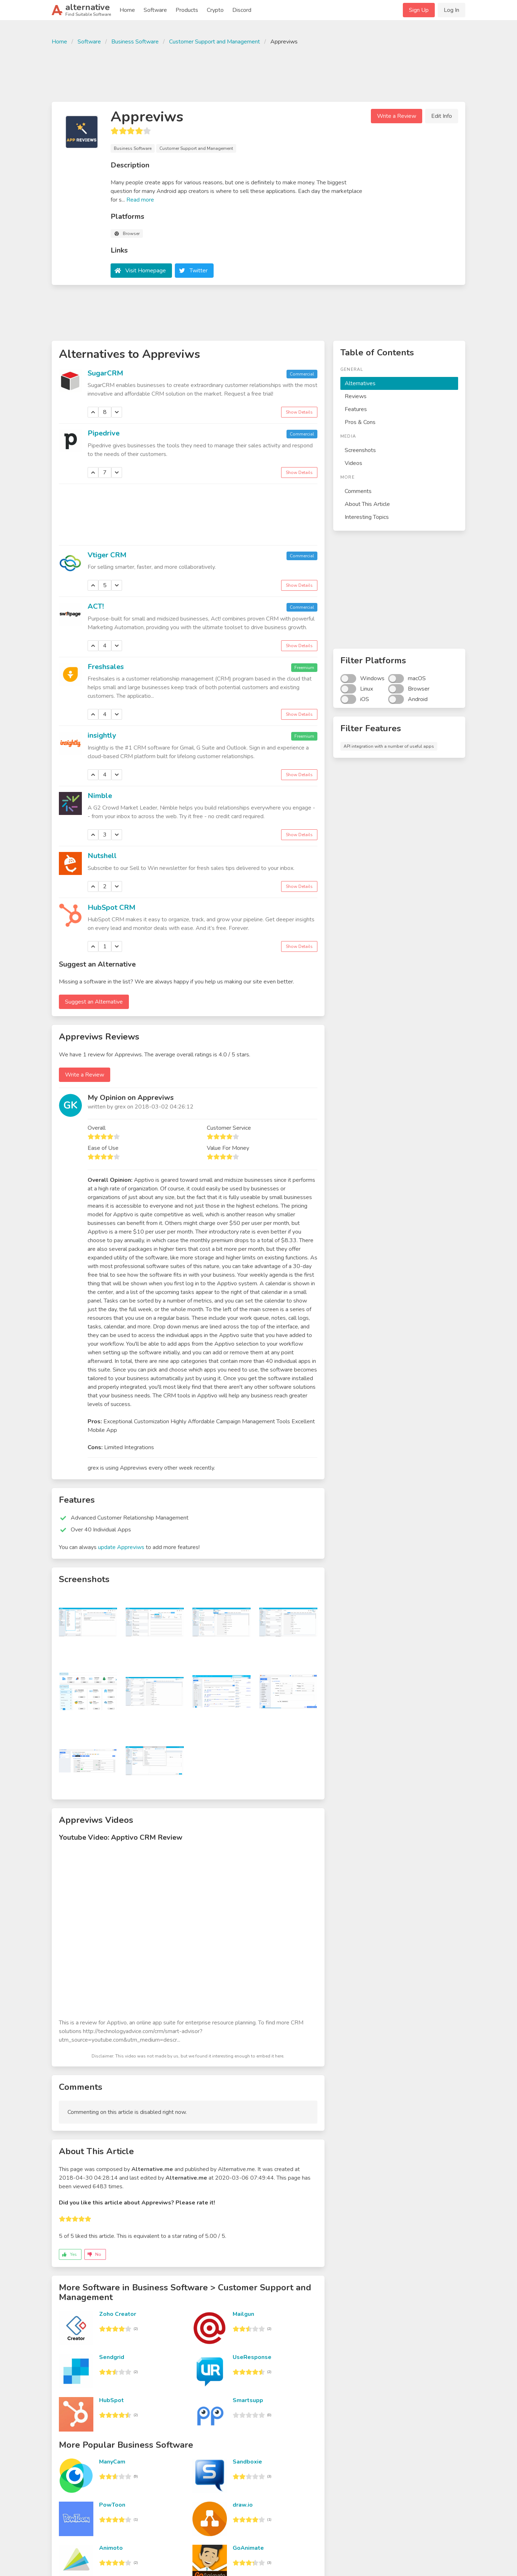 This screenshot has width=517, height=2576. I want to click on Write a Review, so click(396, 116).